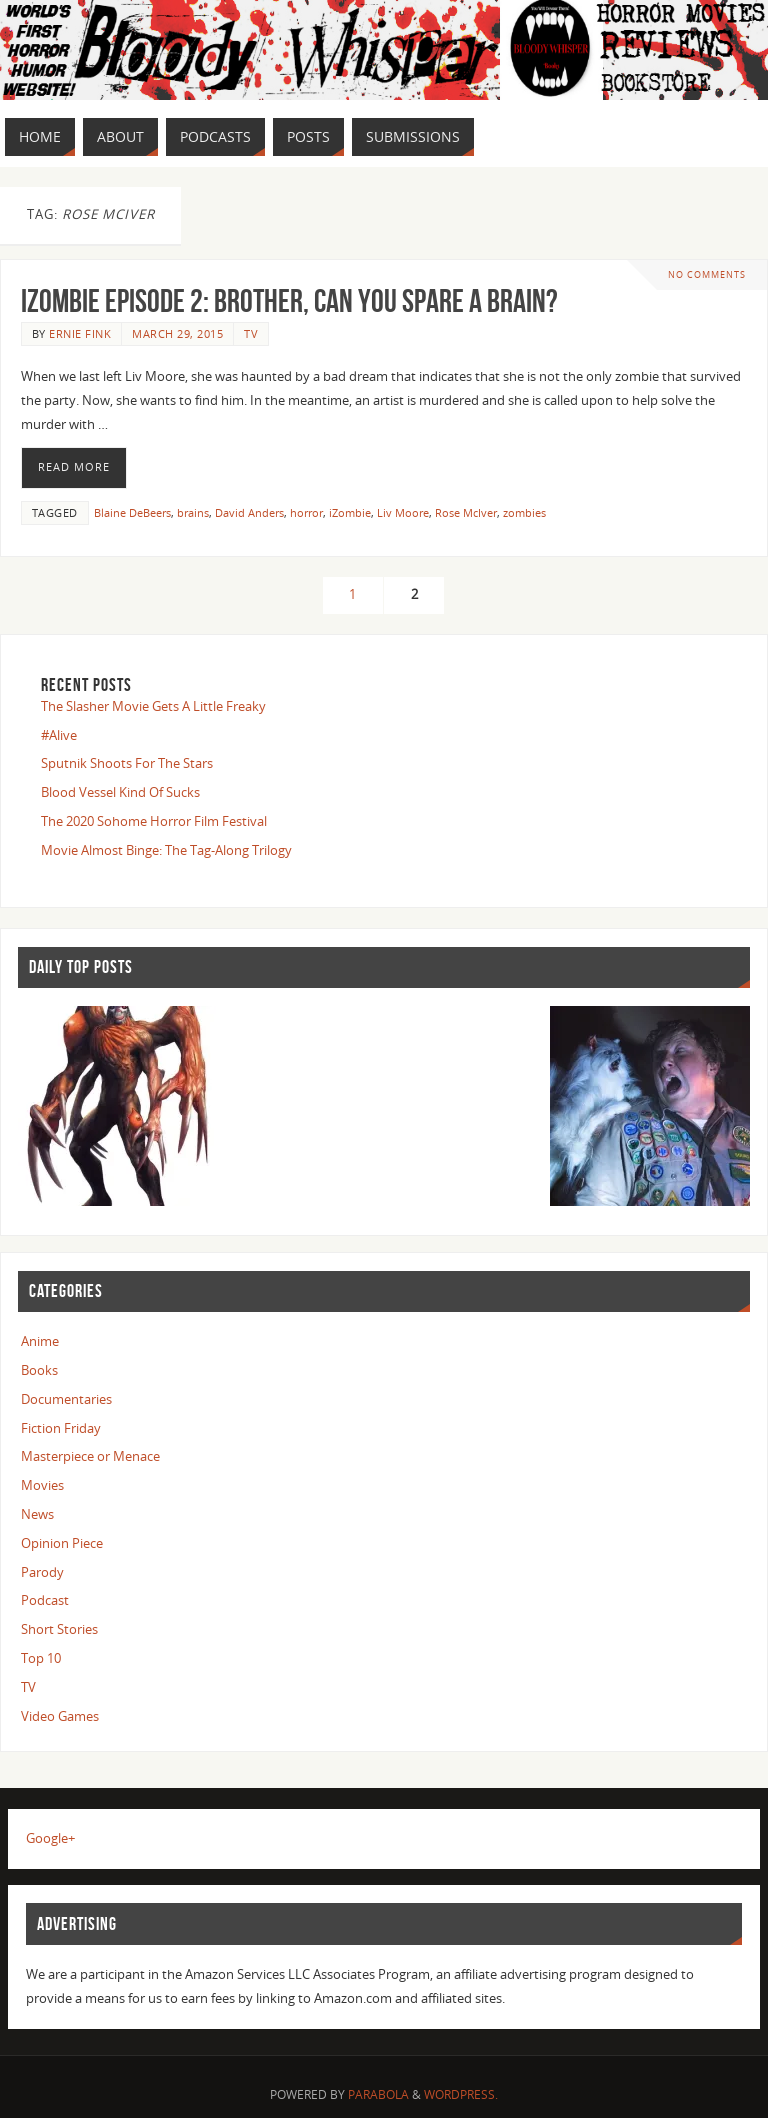 The image size is (768, 2118). I want to click on Books, so click(39, 1370).